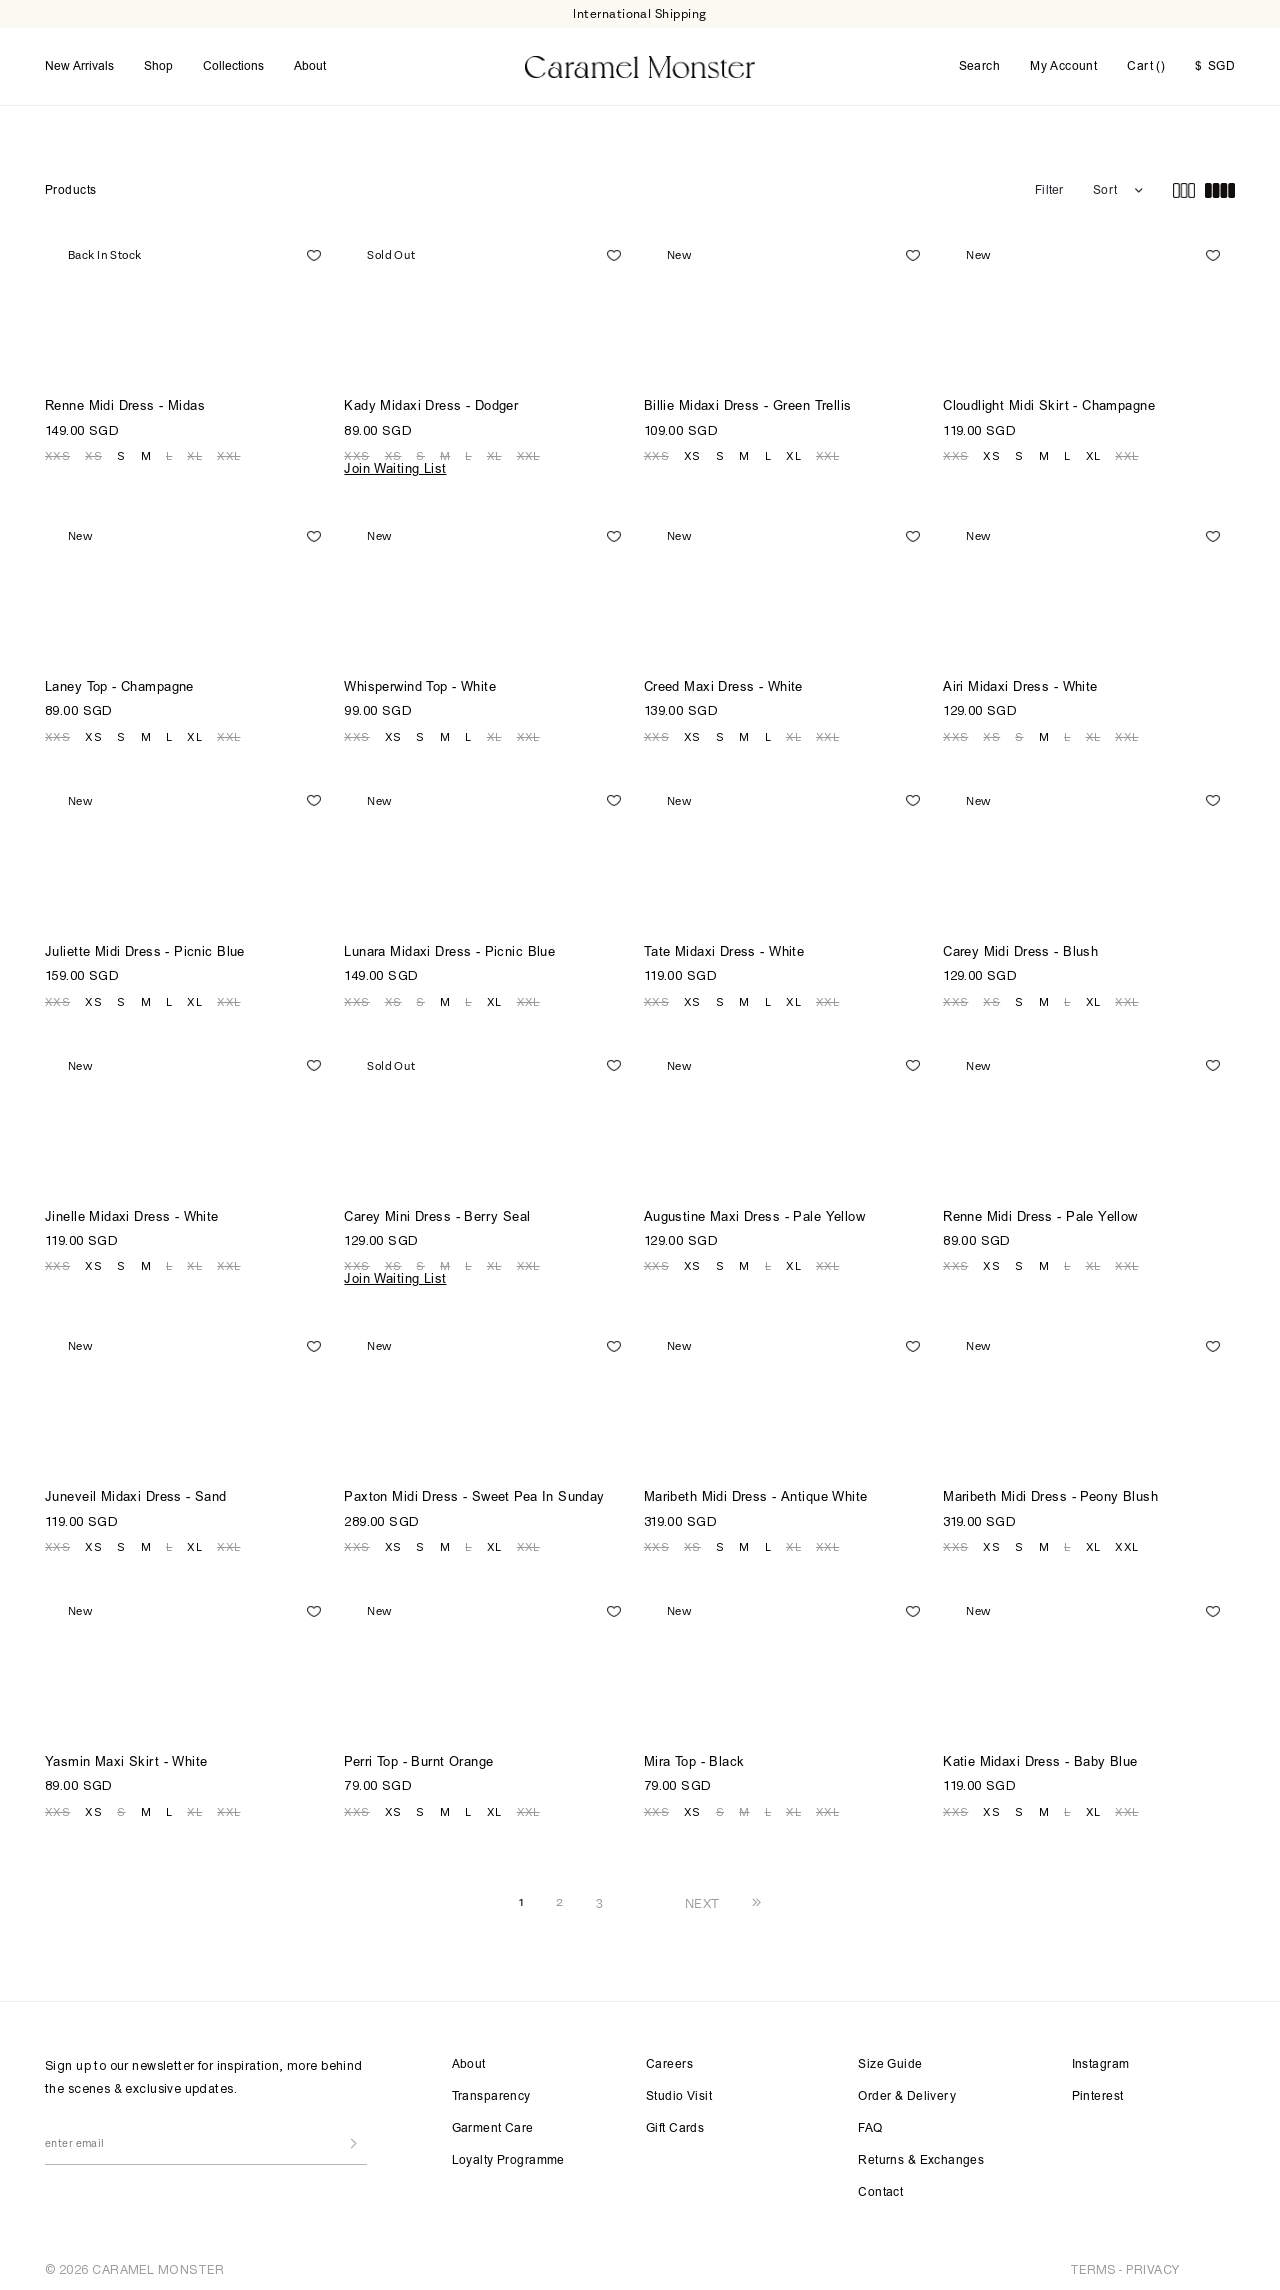  I want to click on Careers, so click(669, 2058).